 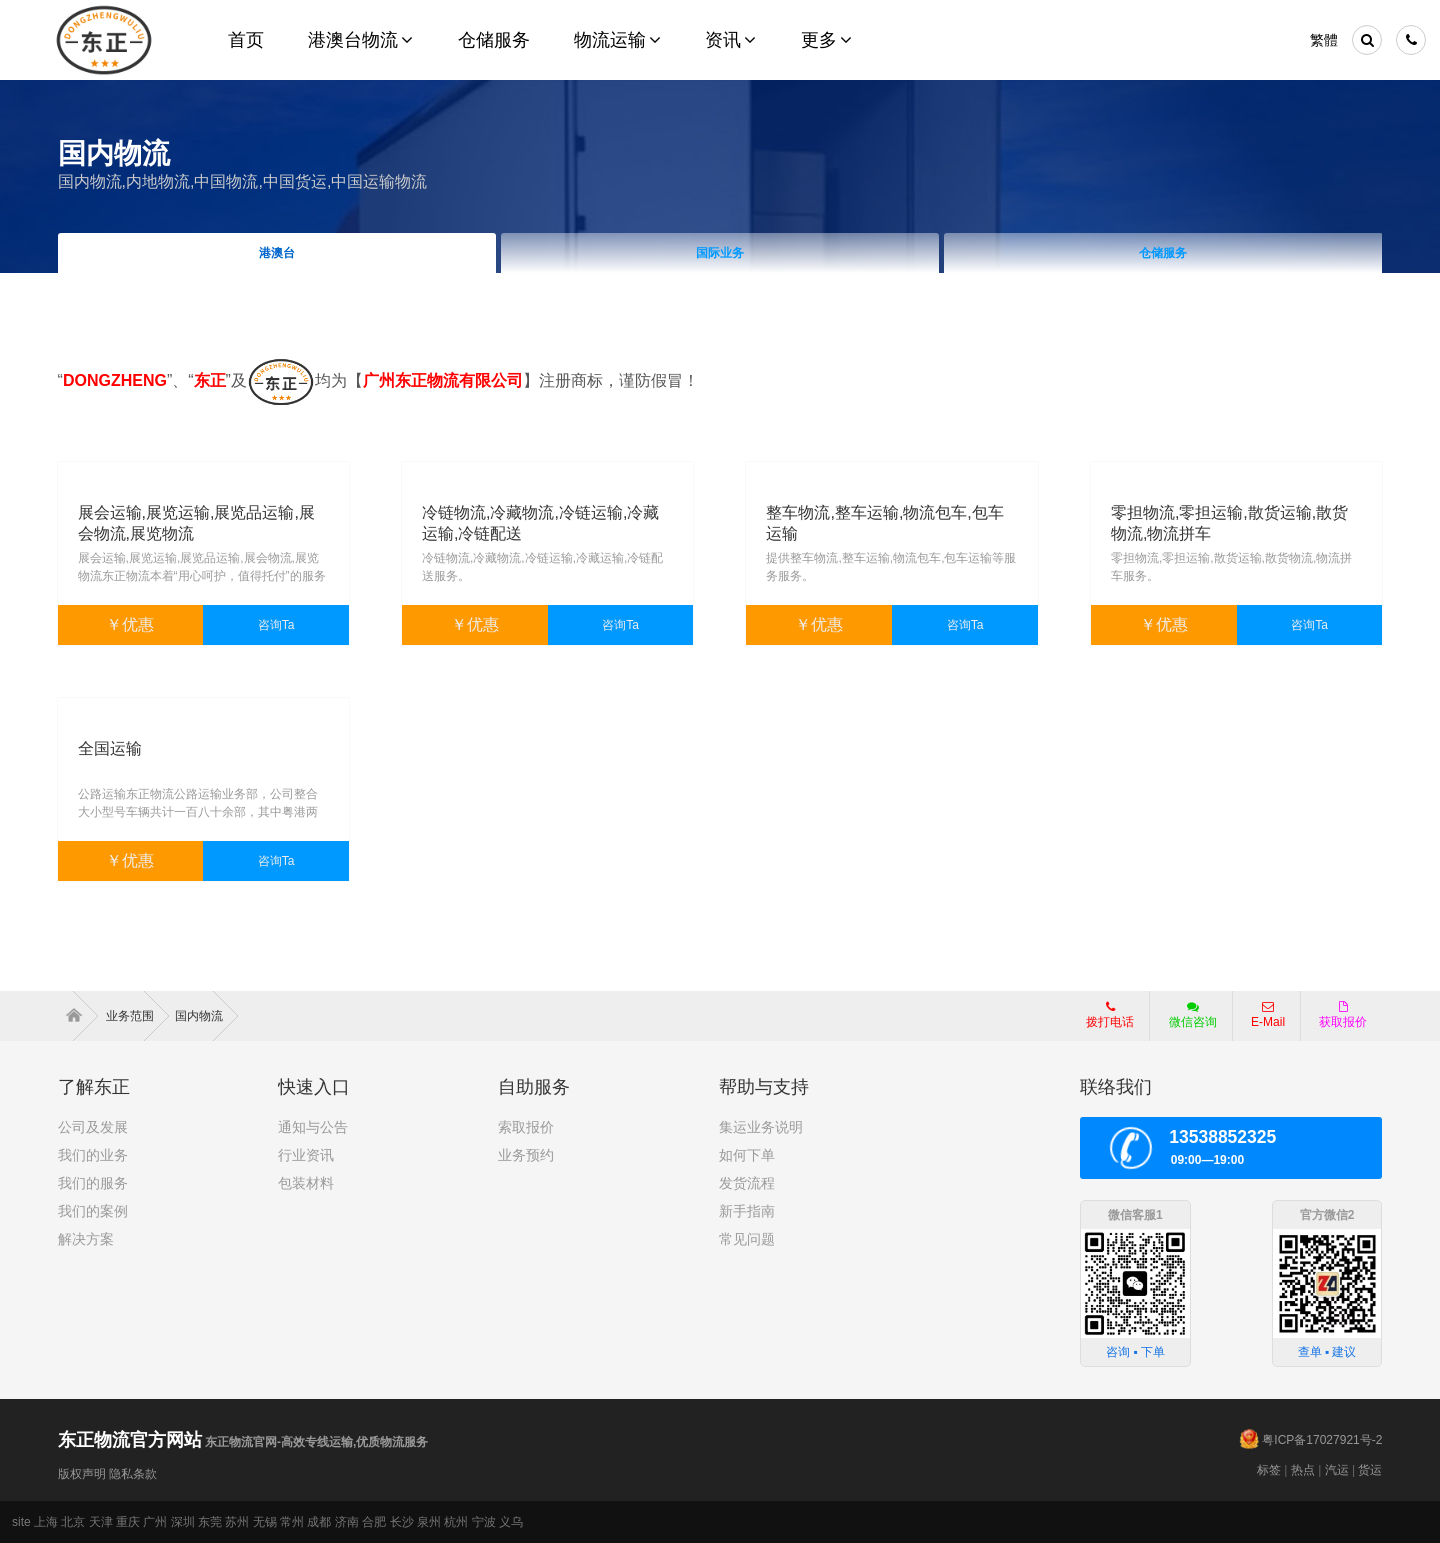 What do you see at coordinates (456, 1522) in the screenshot?
I see `杭州` at bounding box center [456, 1522].